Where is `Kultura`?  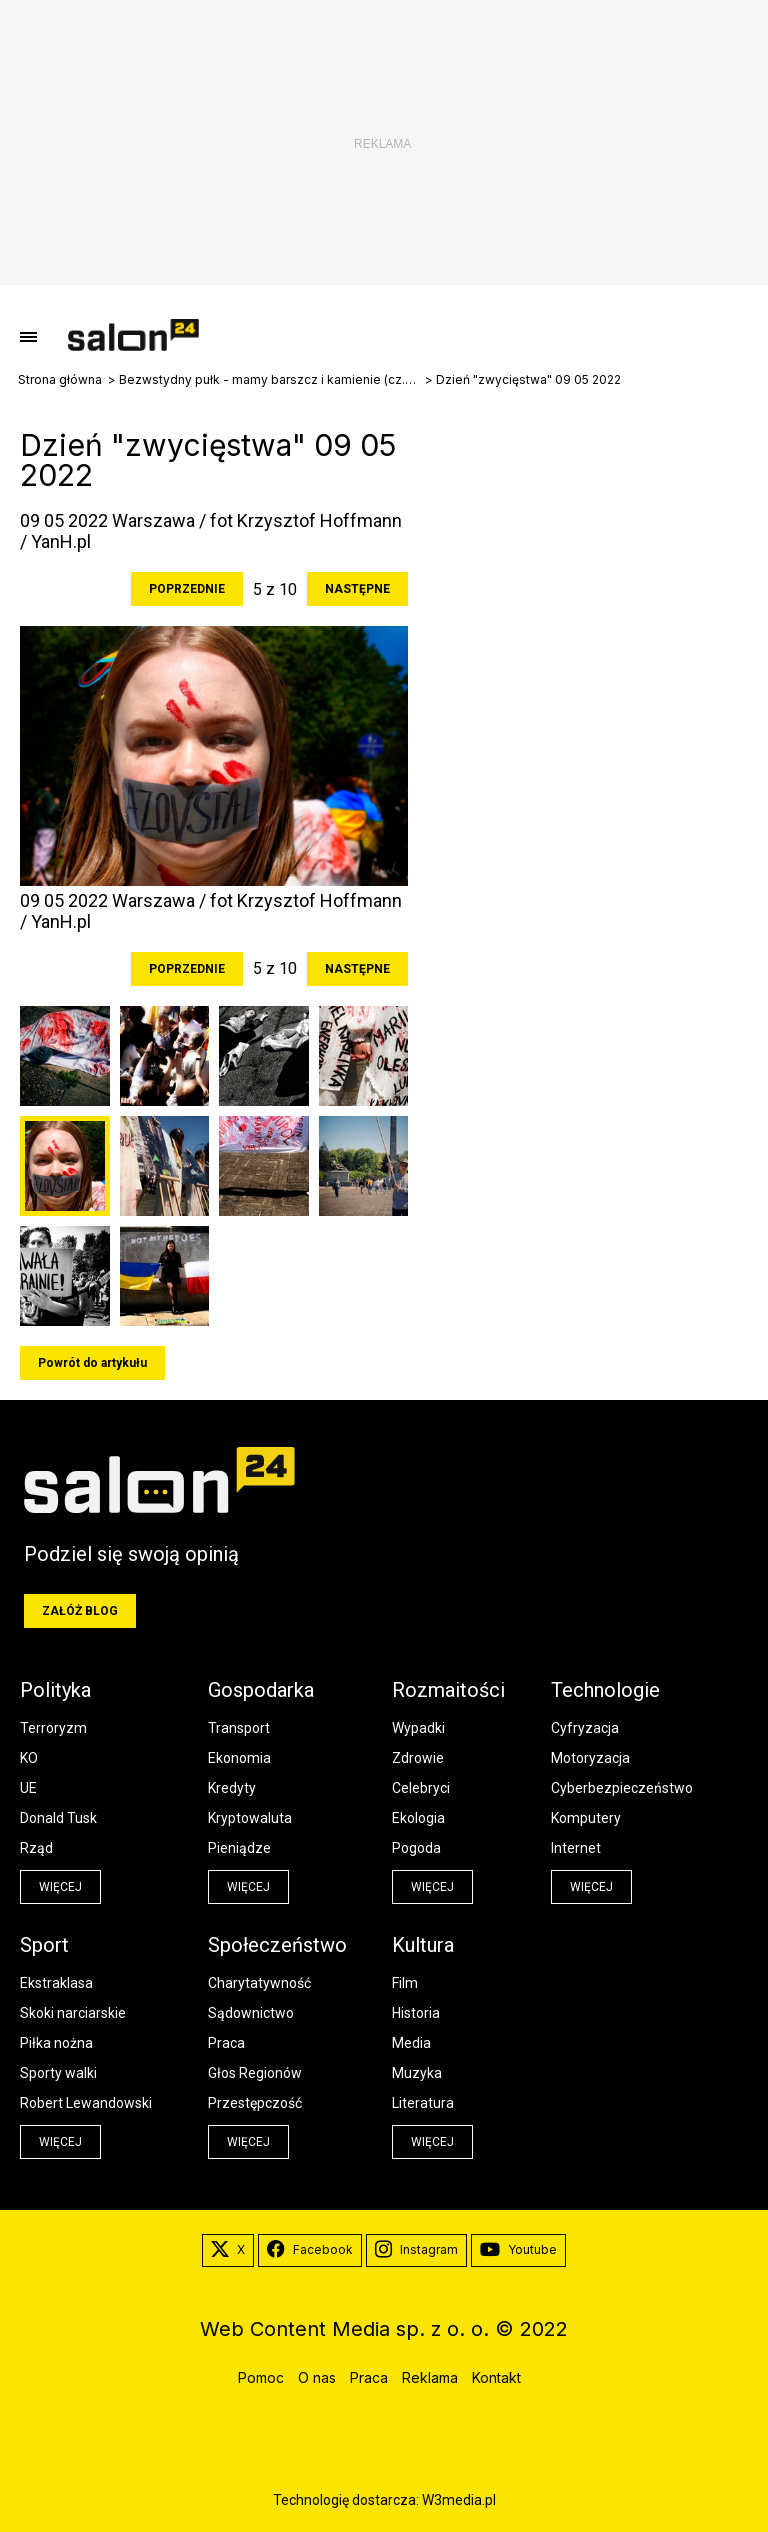 Kultura is located at coordinates (423, 1945).